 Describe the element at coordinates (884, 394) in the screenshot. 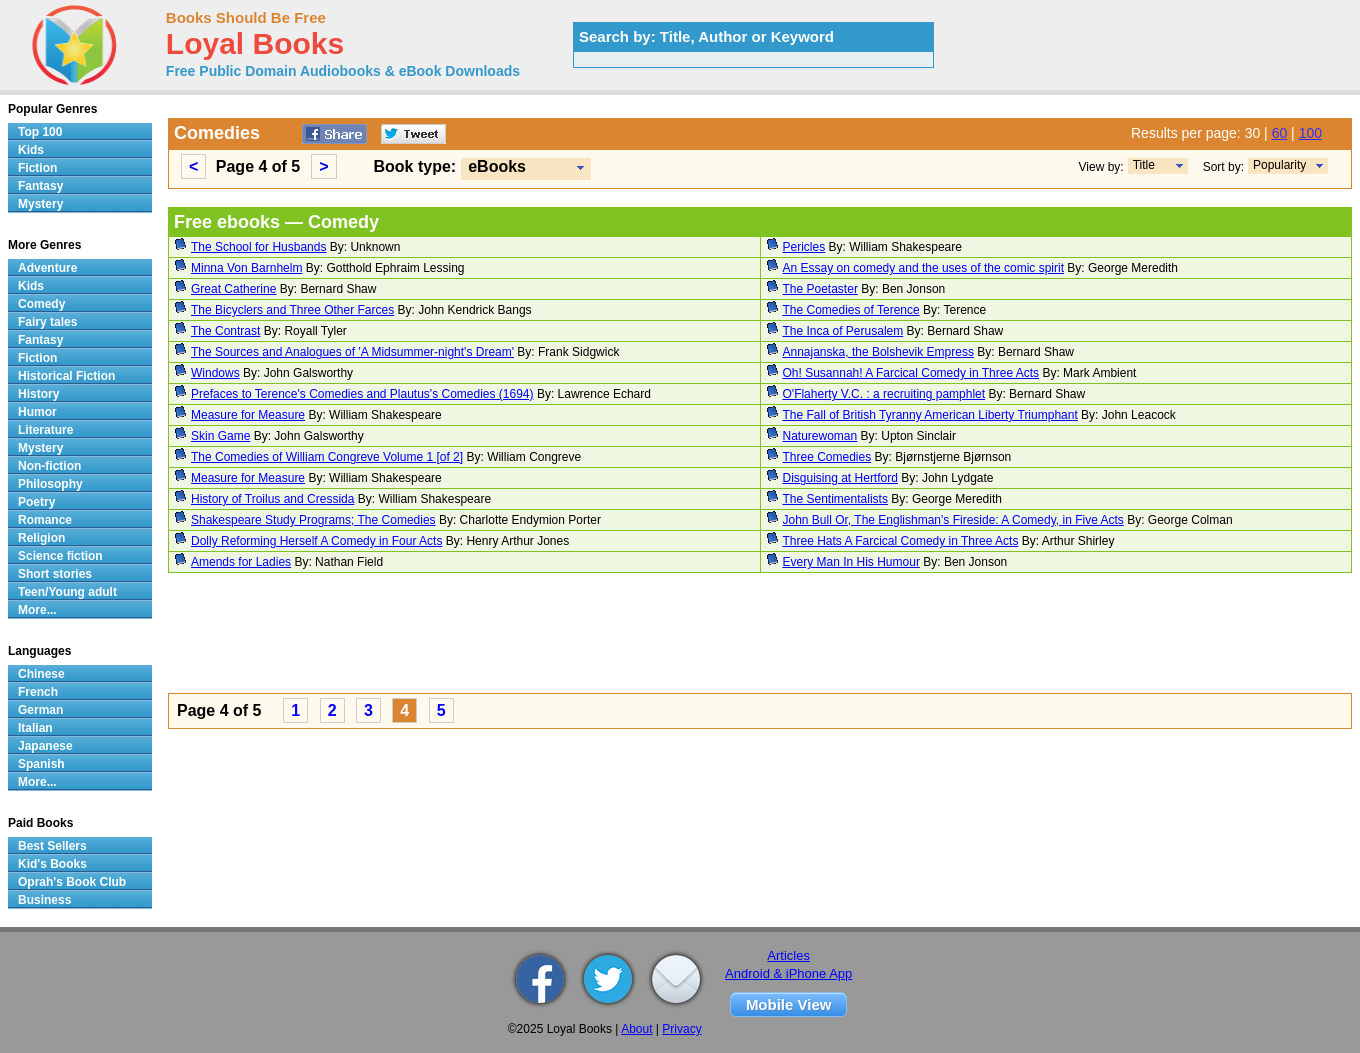

I see `O'Flaherty V.C. : a recruiting pamphlet` at that location.